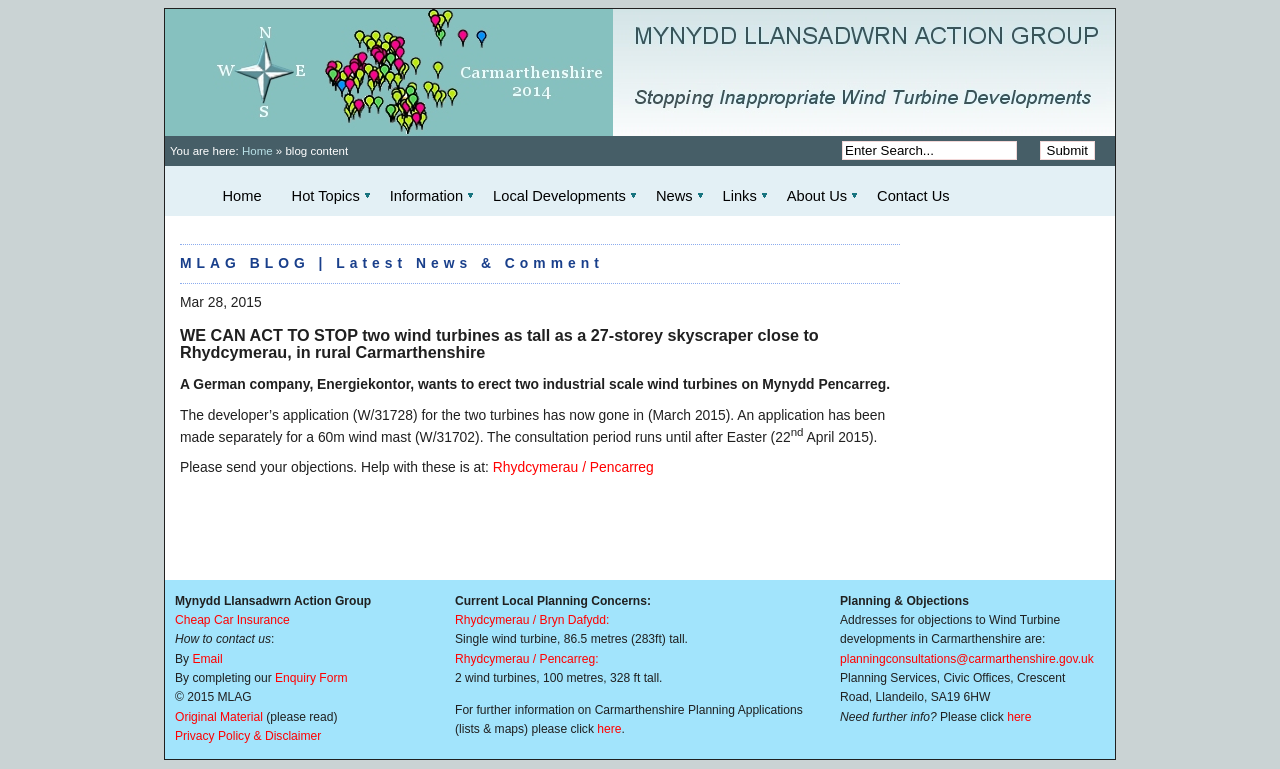 The height and width of the screenshot is (769, 1280). Describe the element at coordinates (967, 659) in the screenshot. I see `planningconsultations@carmarthenshire.gov.uk` at that location.